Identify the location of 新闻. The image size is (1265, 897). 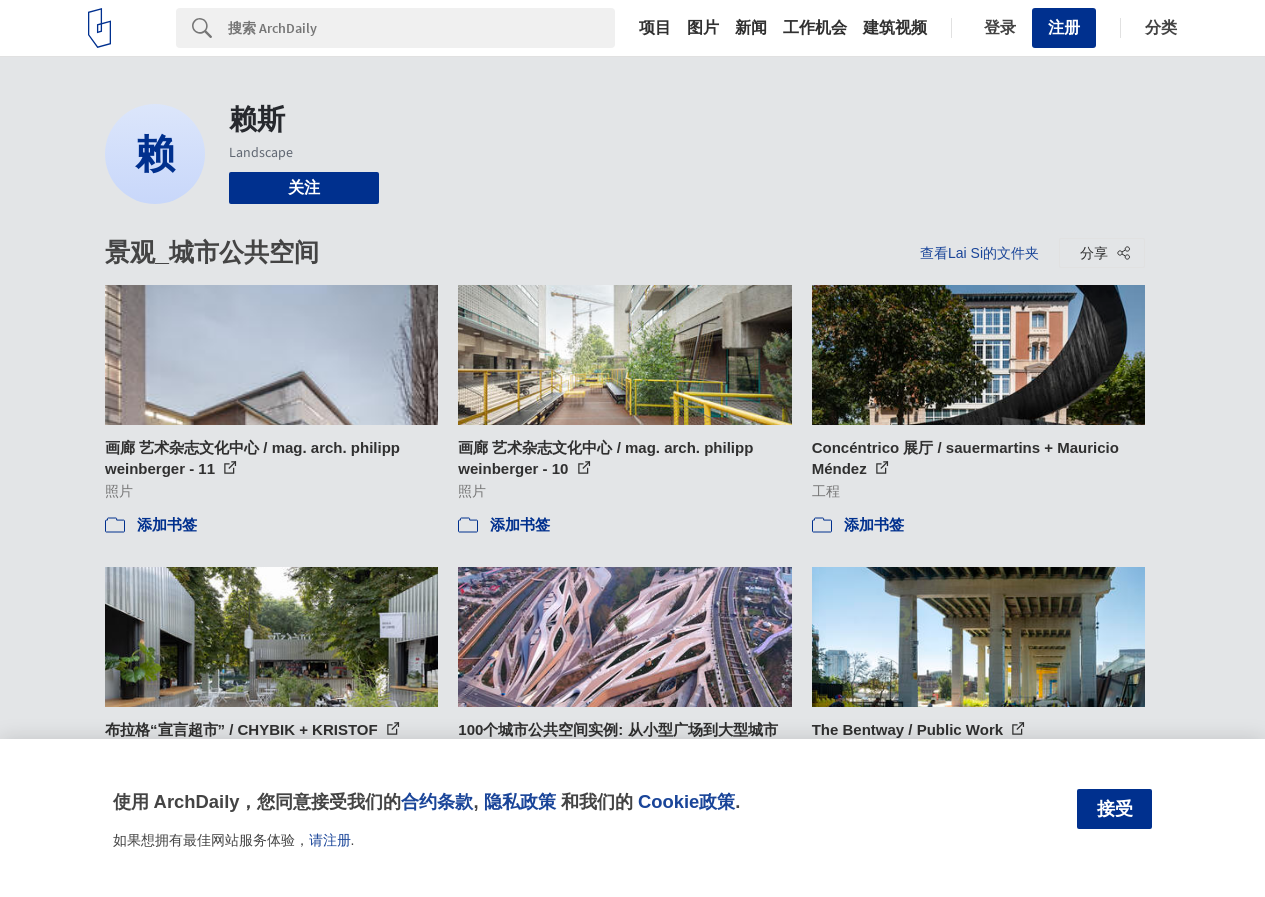
(751, 28).